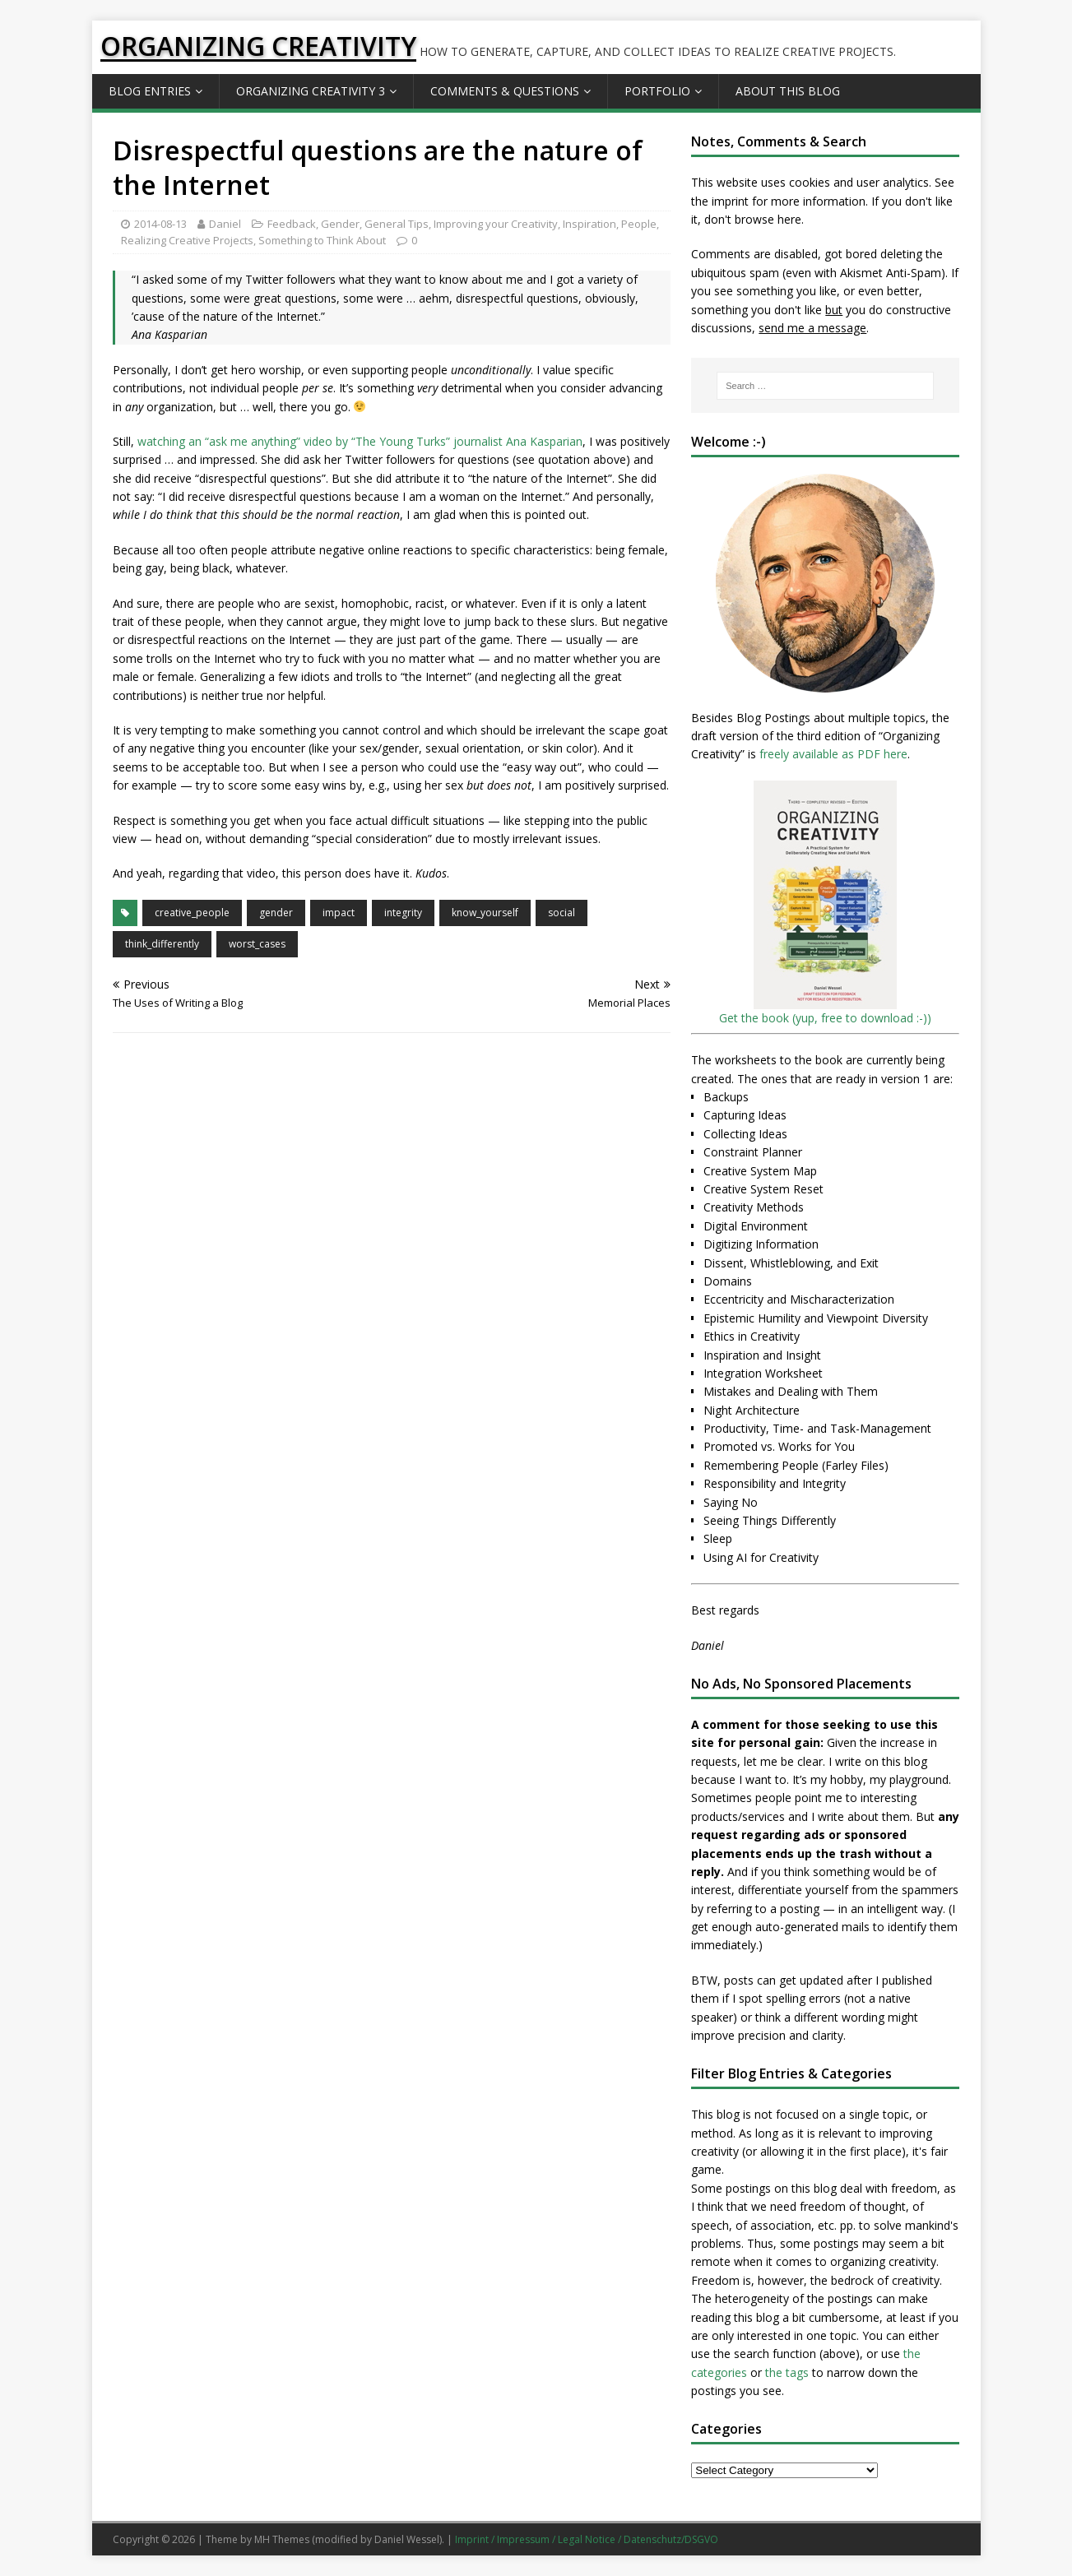 The width and height of the screenshot is (1072, 2576). I want to click on creative_people, so click(192, 913).